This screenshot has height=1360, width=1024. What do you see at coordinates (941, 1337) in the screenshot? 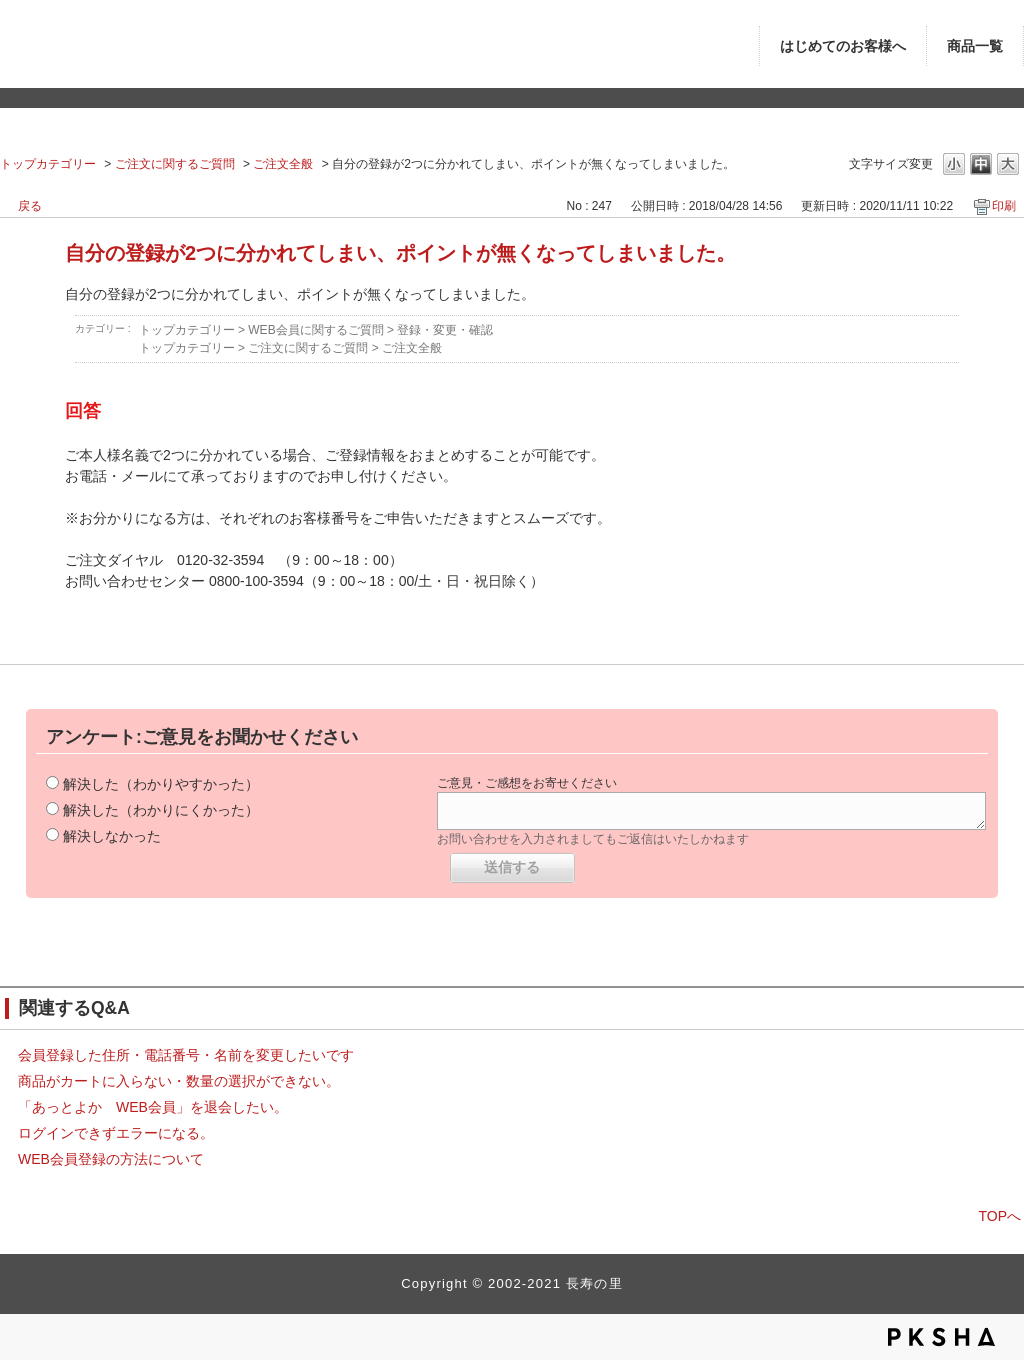
I see `PKSHA FAQ logo` at bounding box center [941, 1337].